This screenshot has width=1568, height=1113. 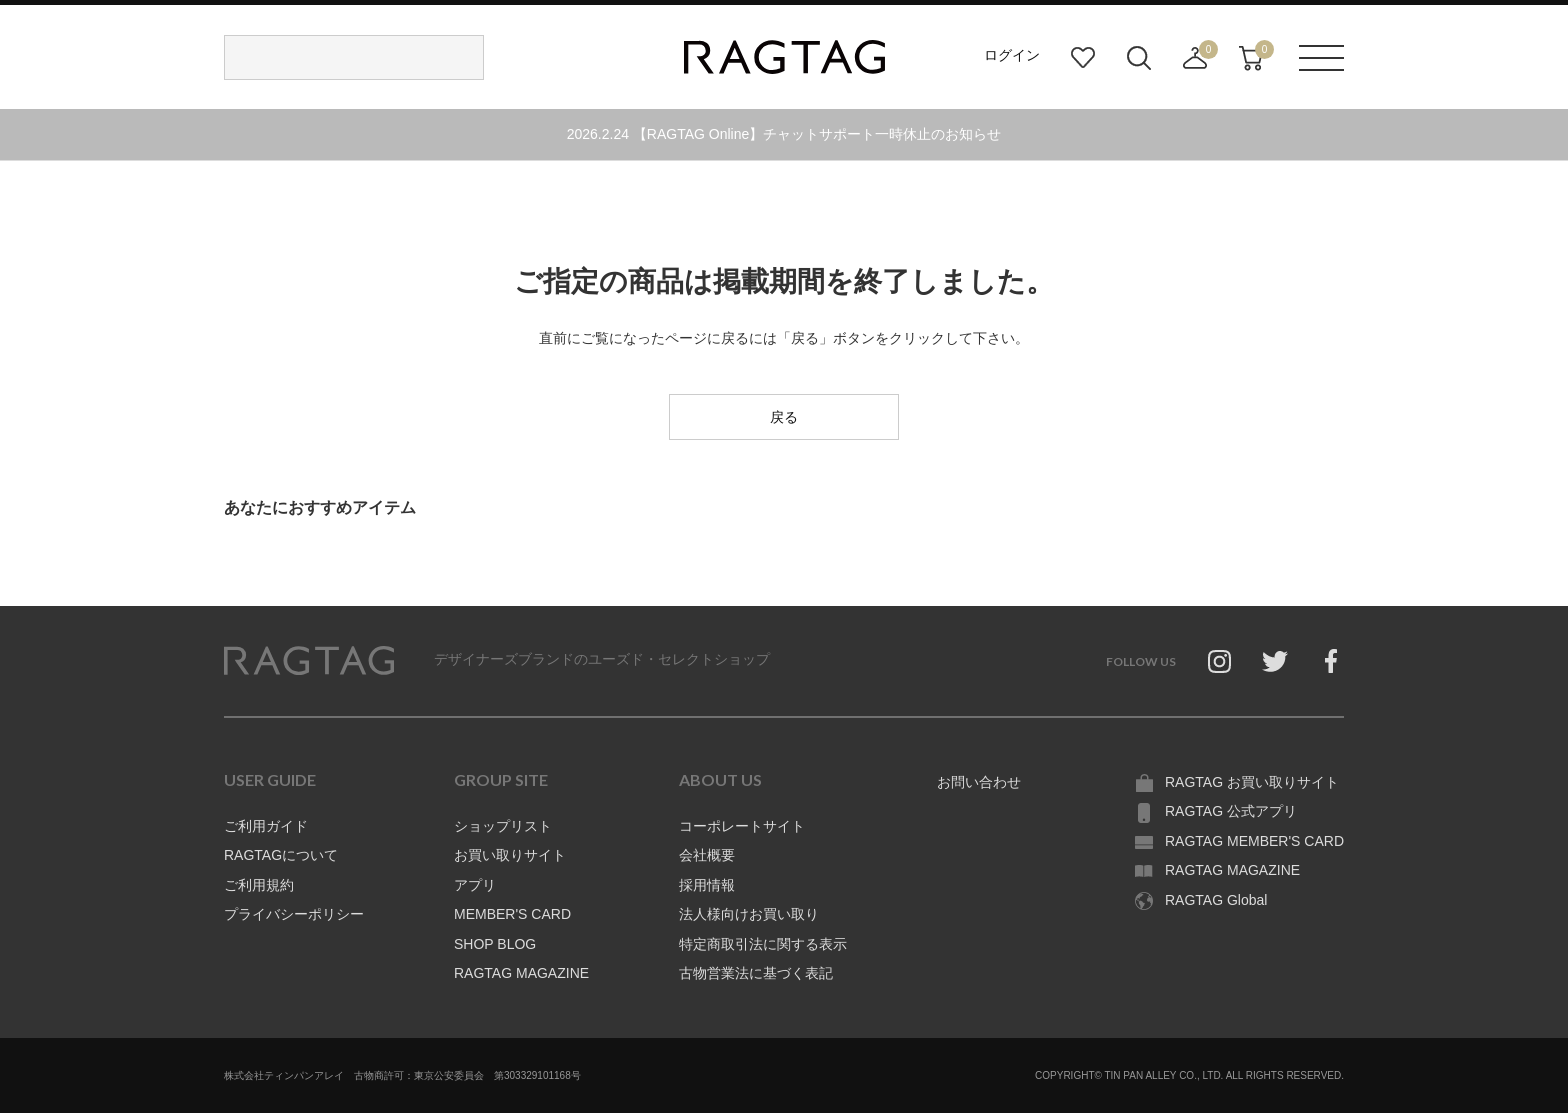 I want to click on Facebook, so click(x=1331, y=661).